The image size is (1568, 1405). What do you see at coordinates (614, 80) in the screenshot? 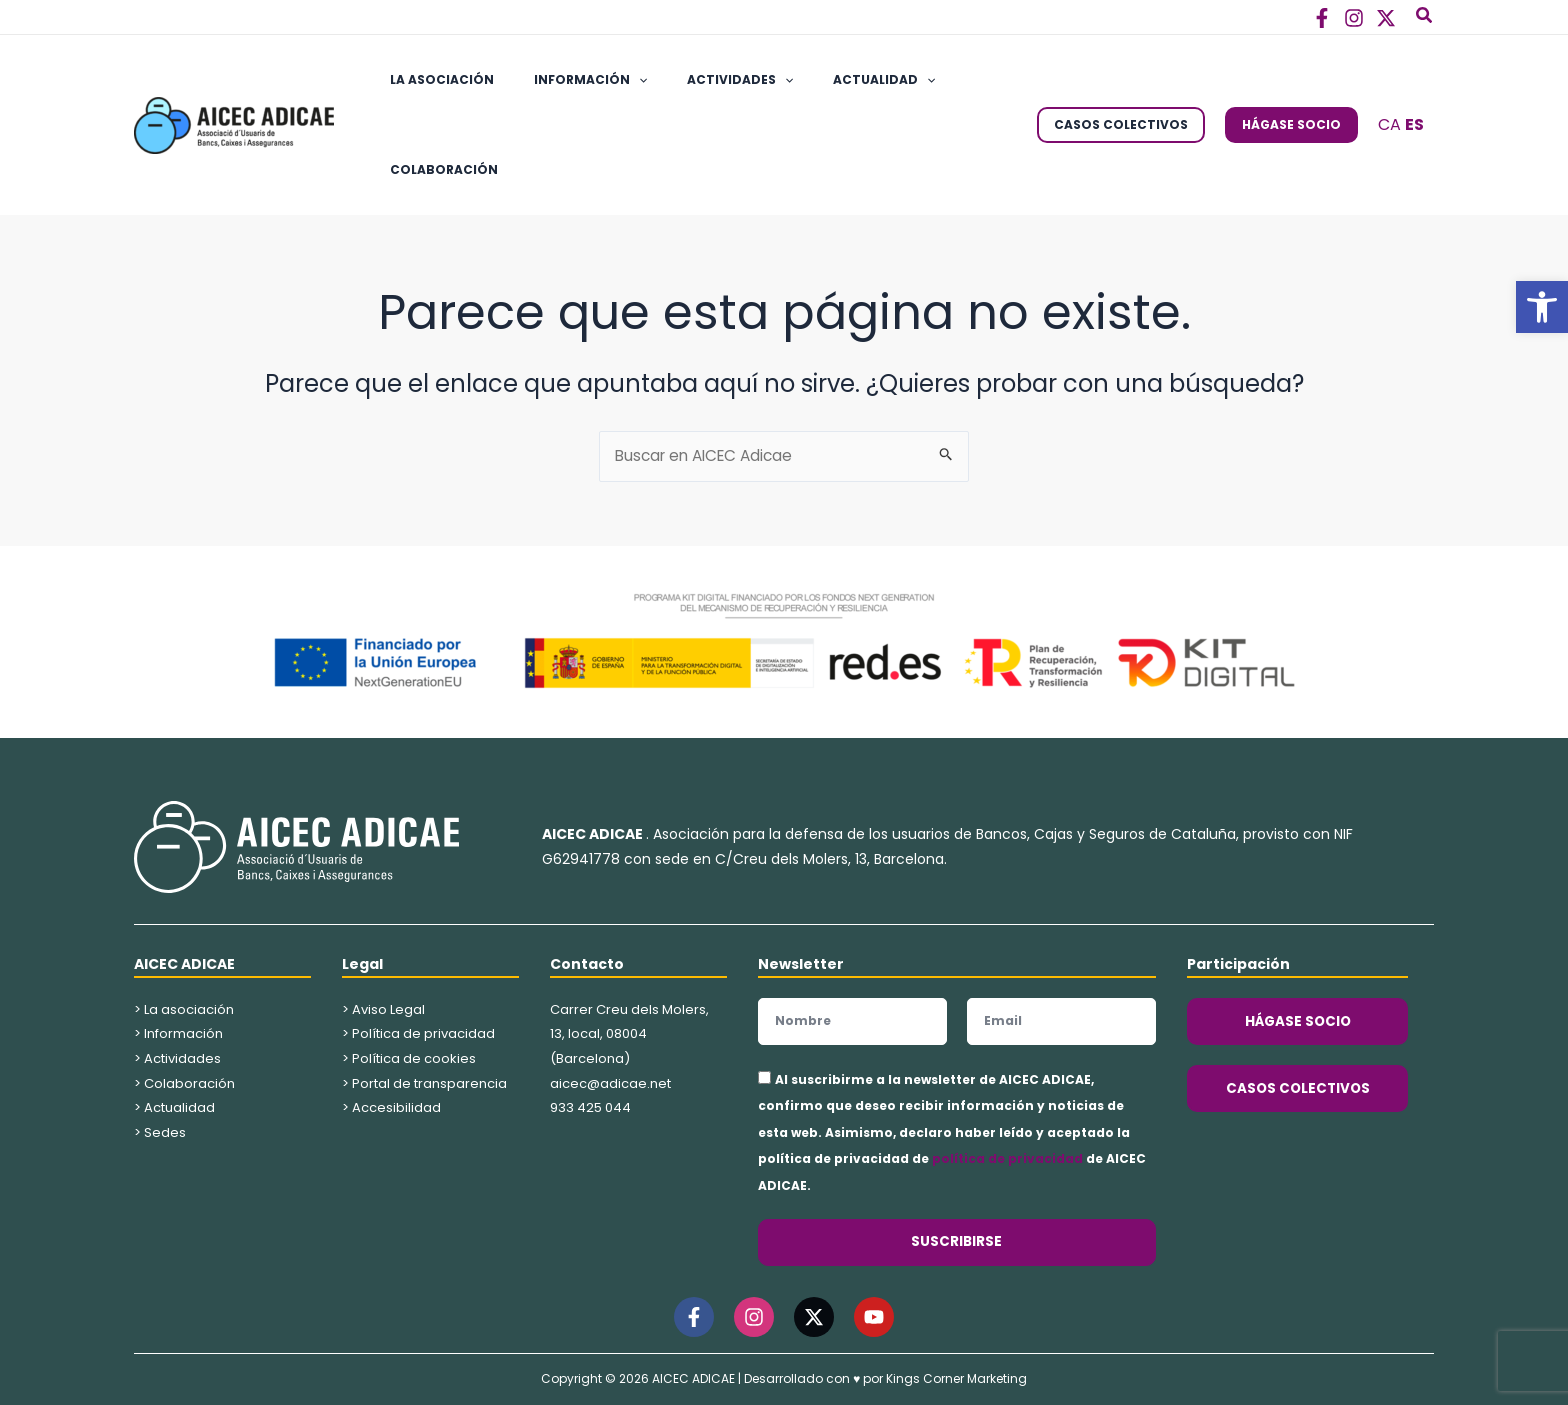
I see `[application]` at bounding box center [614, 80].